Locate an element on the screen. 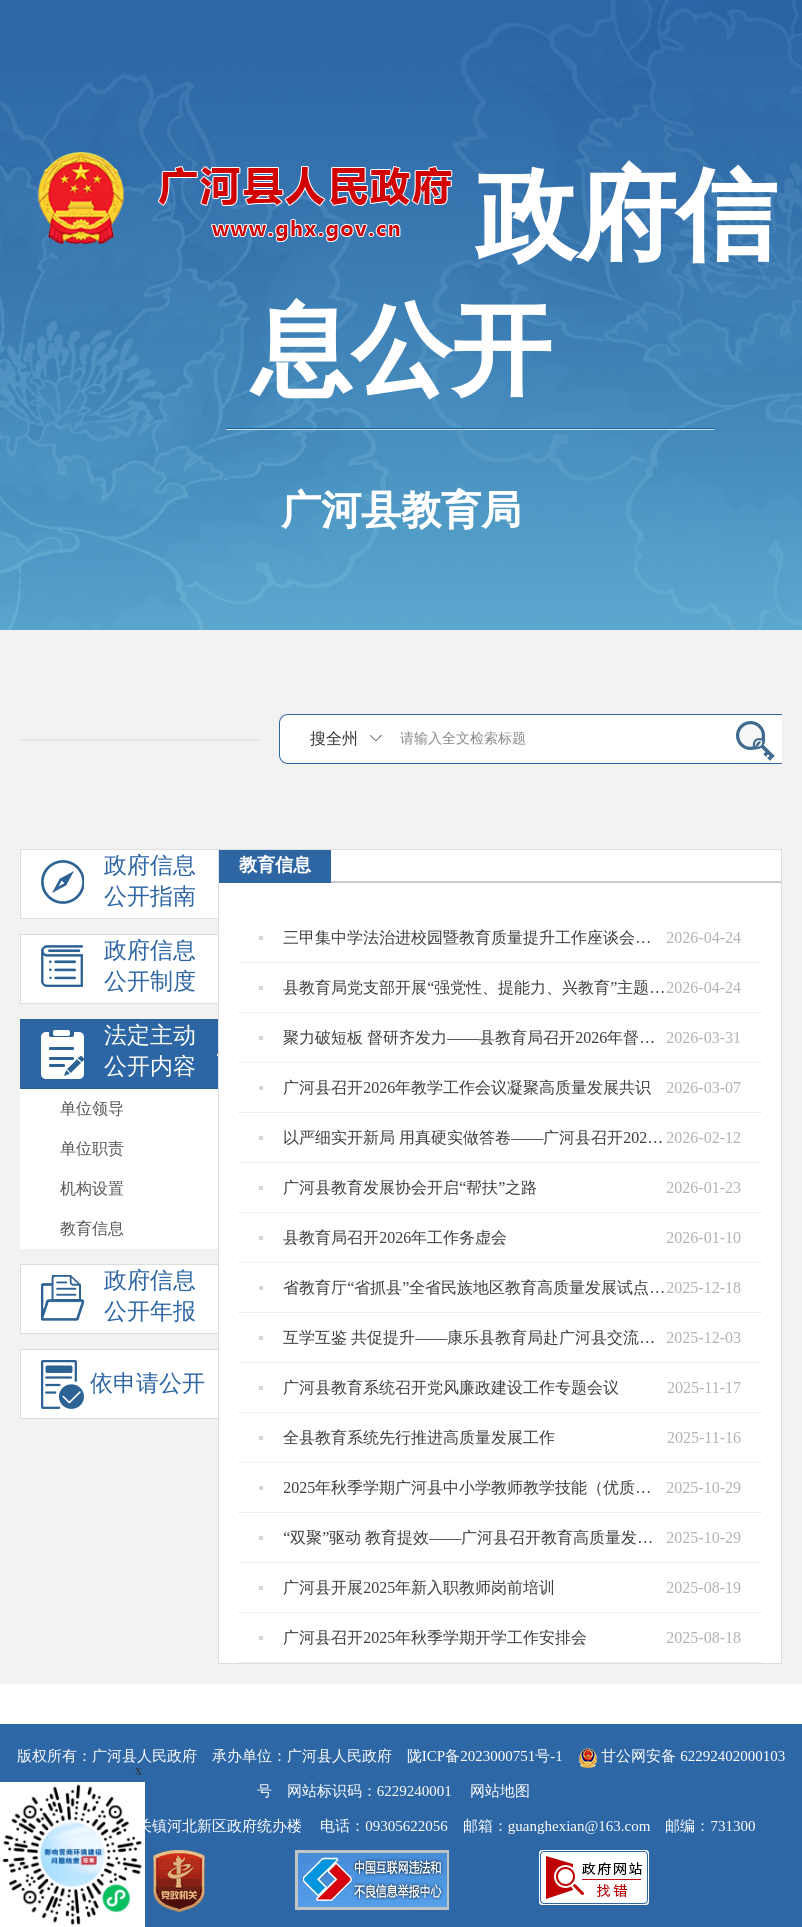 Image resolution: width=802 pixels, height=1927 pixels. 网站地图 is located at coordinates (500, 1791).